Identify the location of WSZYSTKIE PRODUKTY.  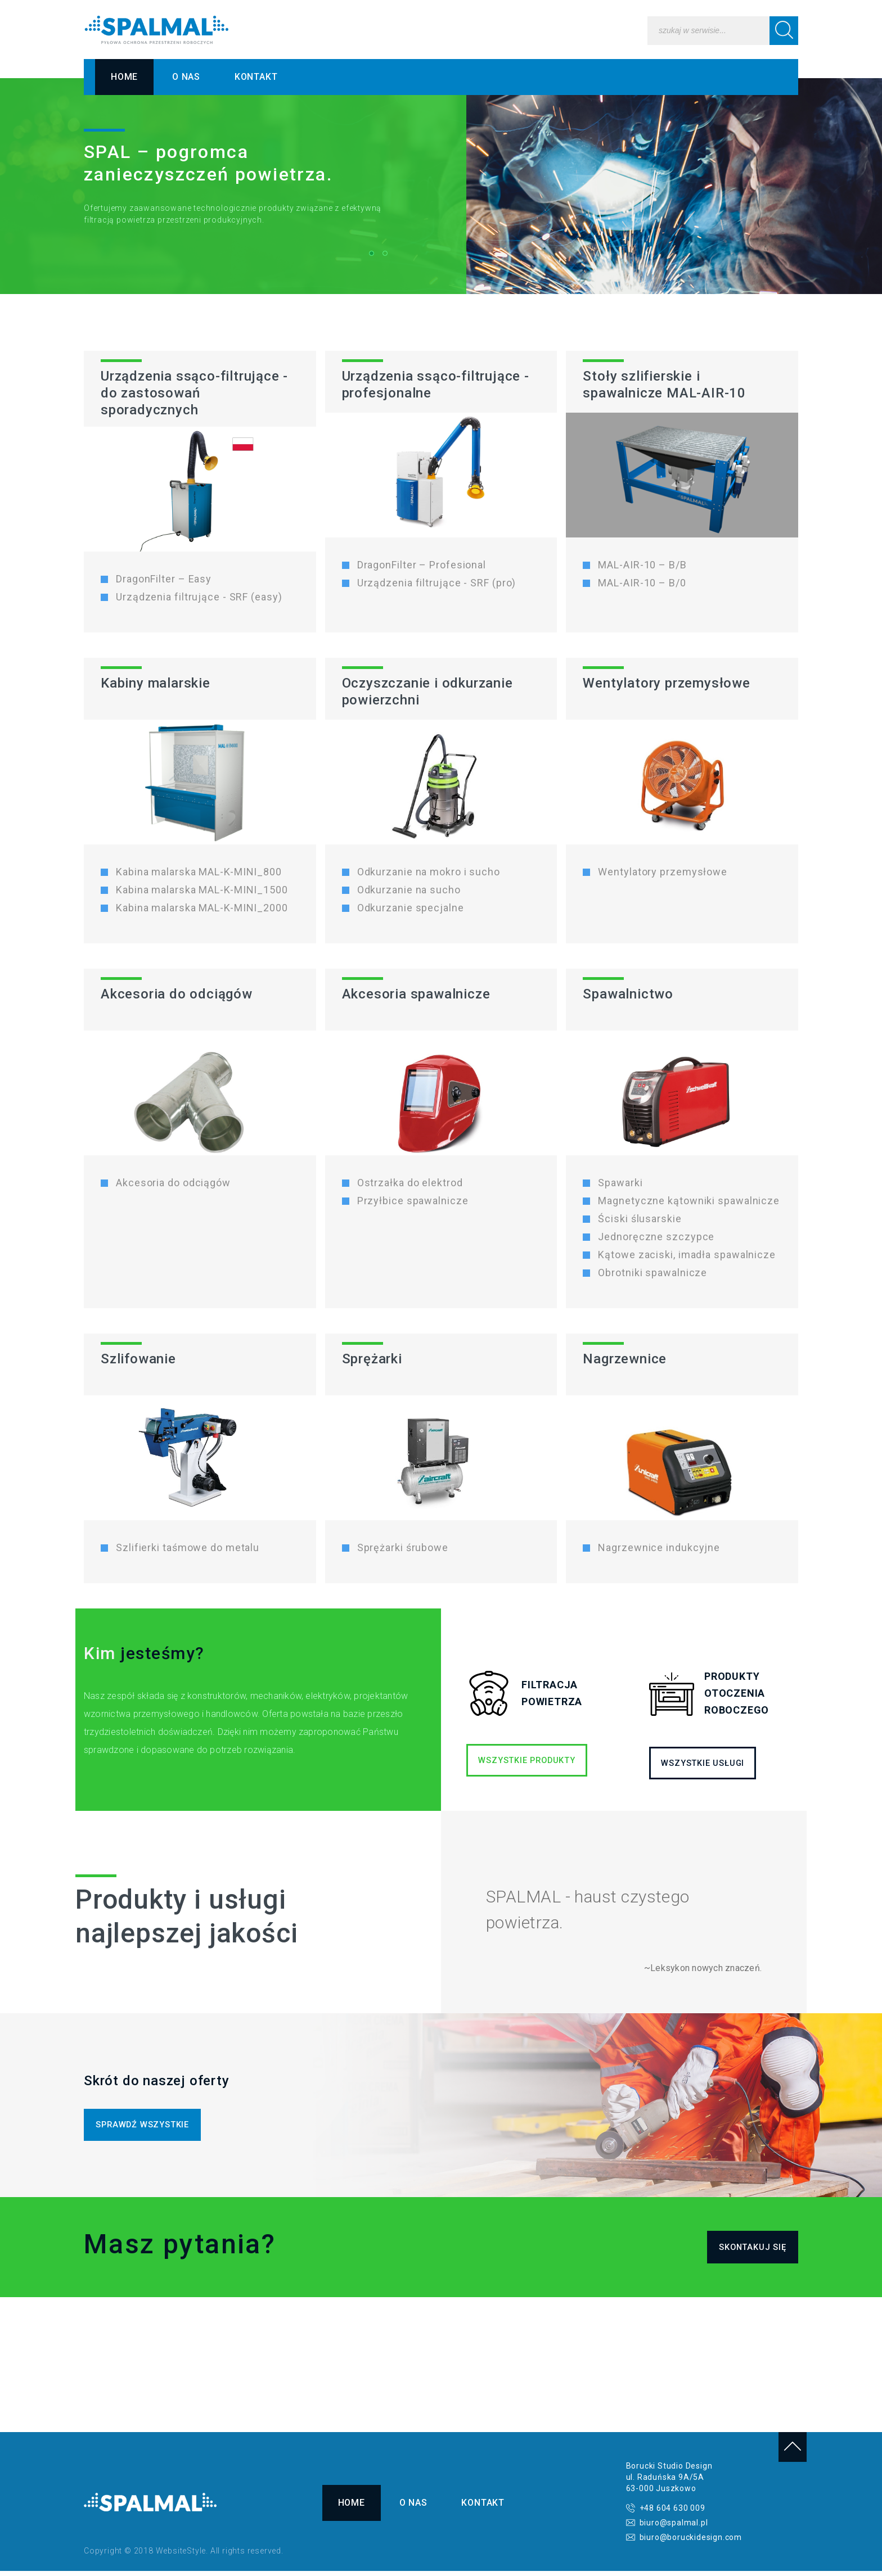
(506, 1760).